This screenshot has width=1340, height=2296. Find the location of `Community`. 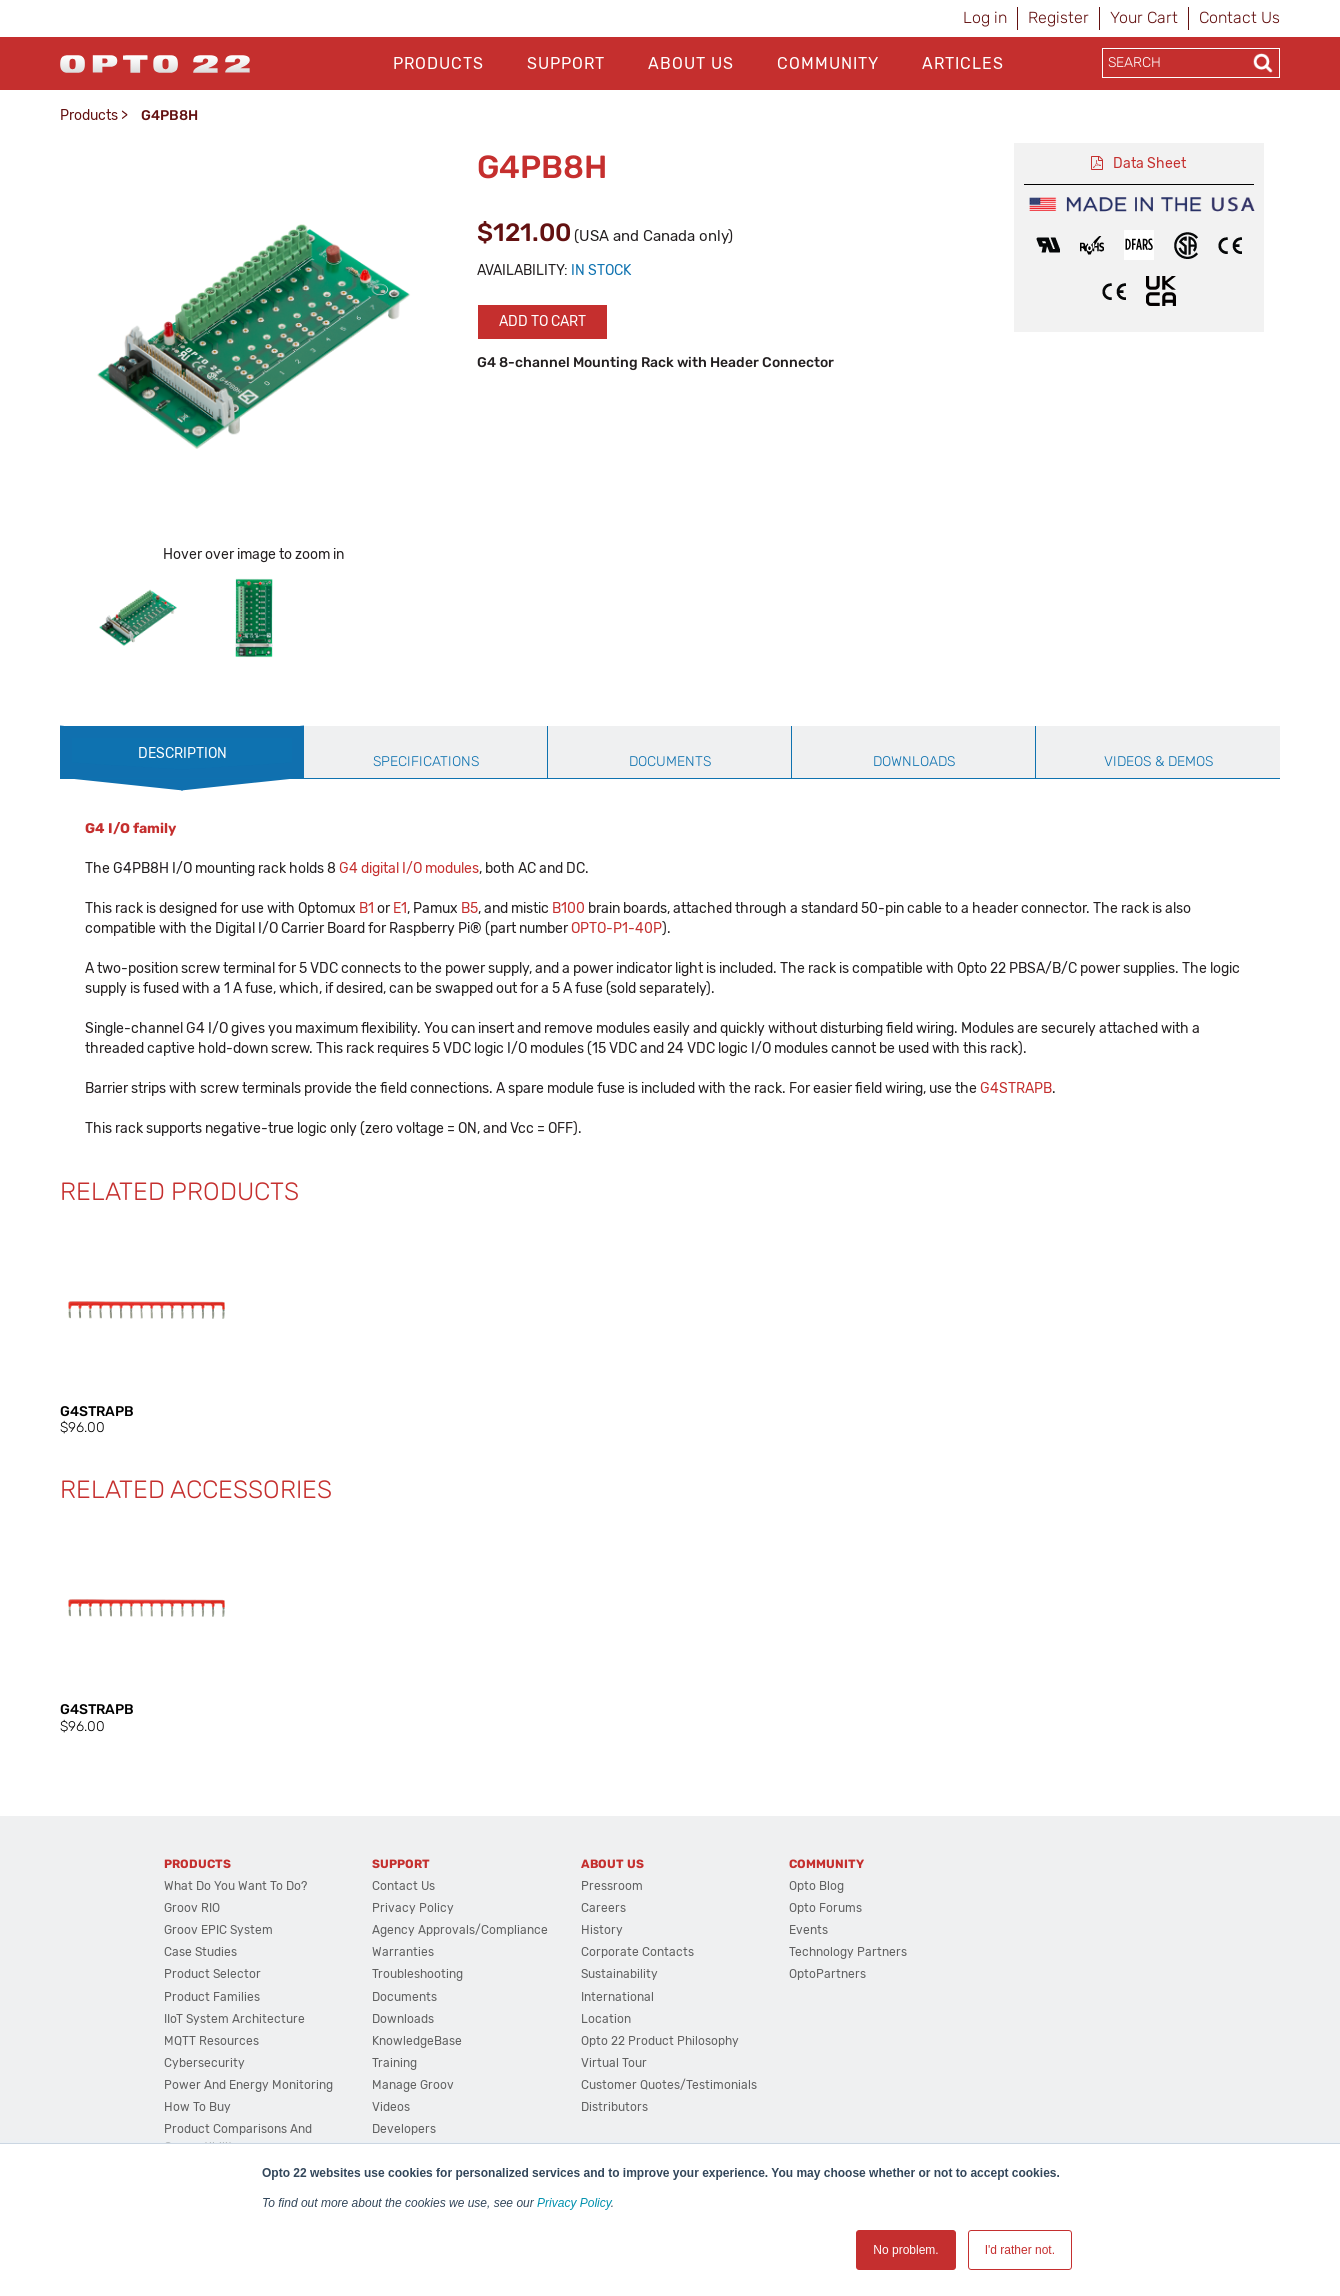

Community is located at coordinates (828, 63).